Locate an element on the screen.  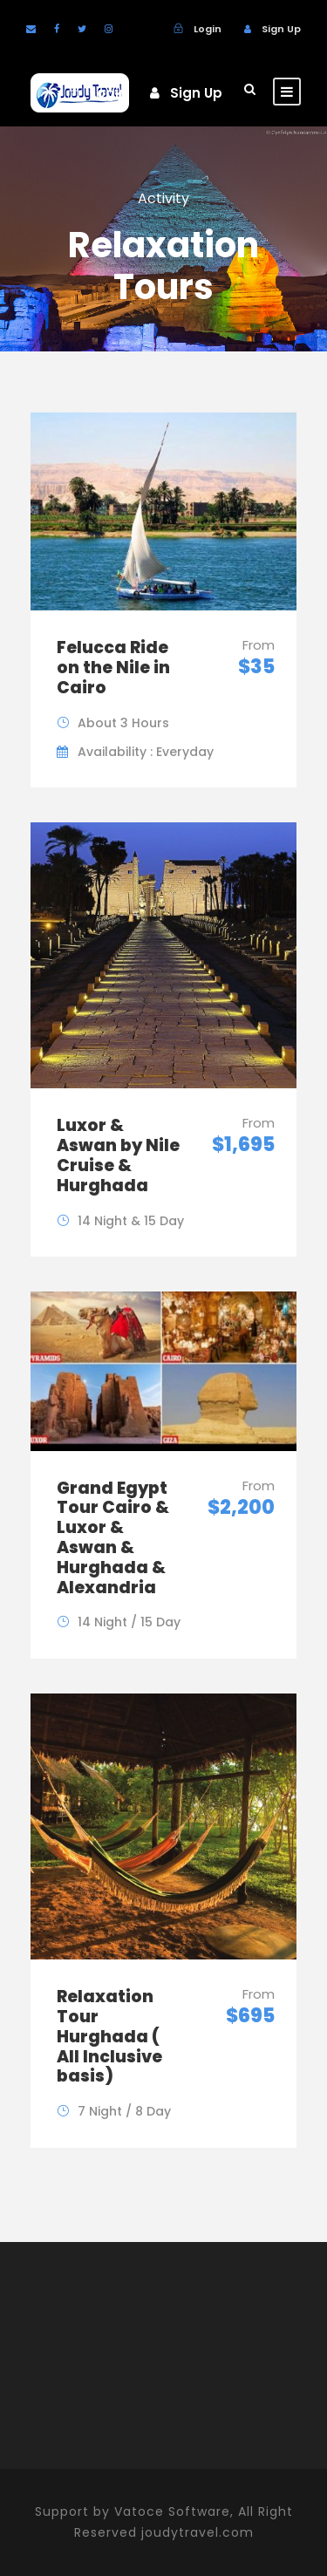
Luxor & Aswan by Nile Cruise & Hurghada is located at coordinates (118, 1155).